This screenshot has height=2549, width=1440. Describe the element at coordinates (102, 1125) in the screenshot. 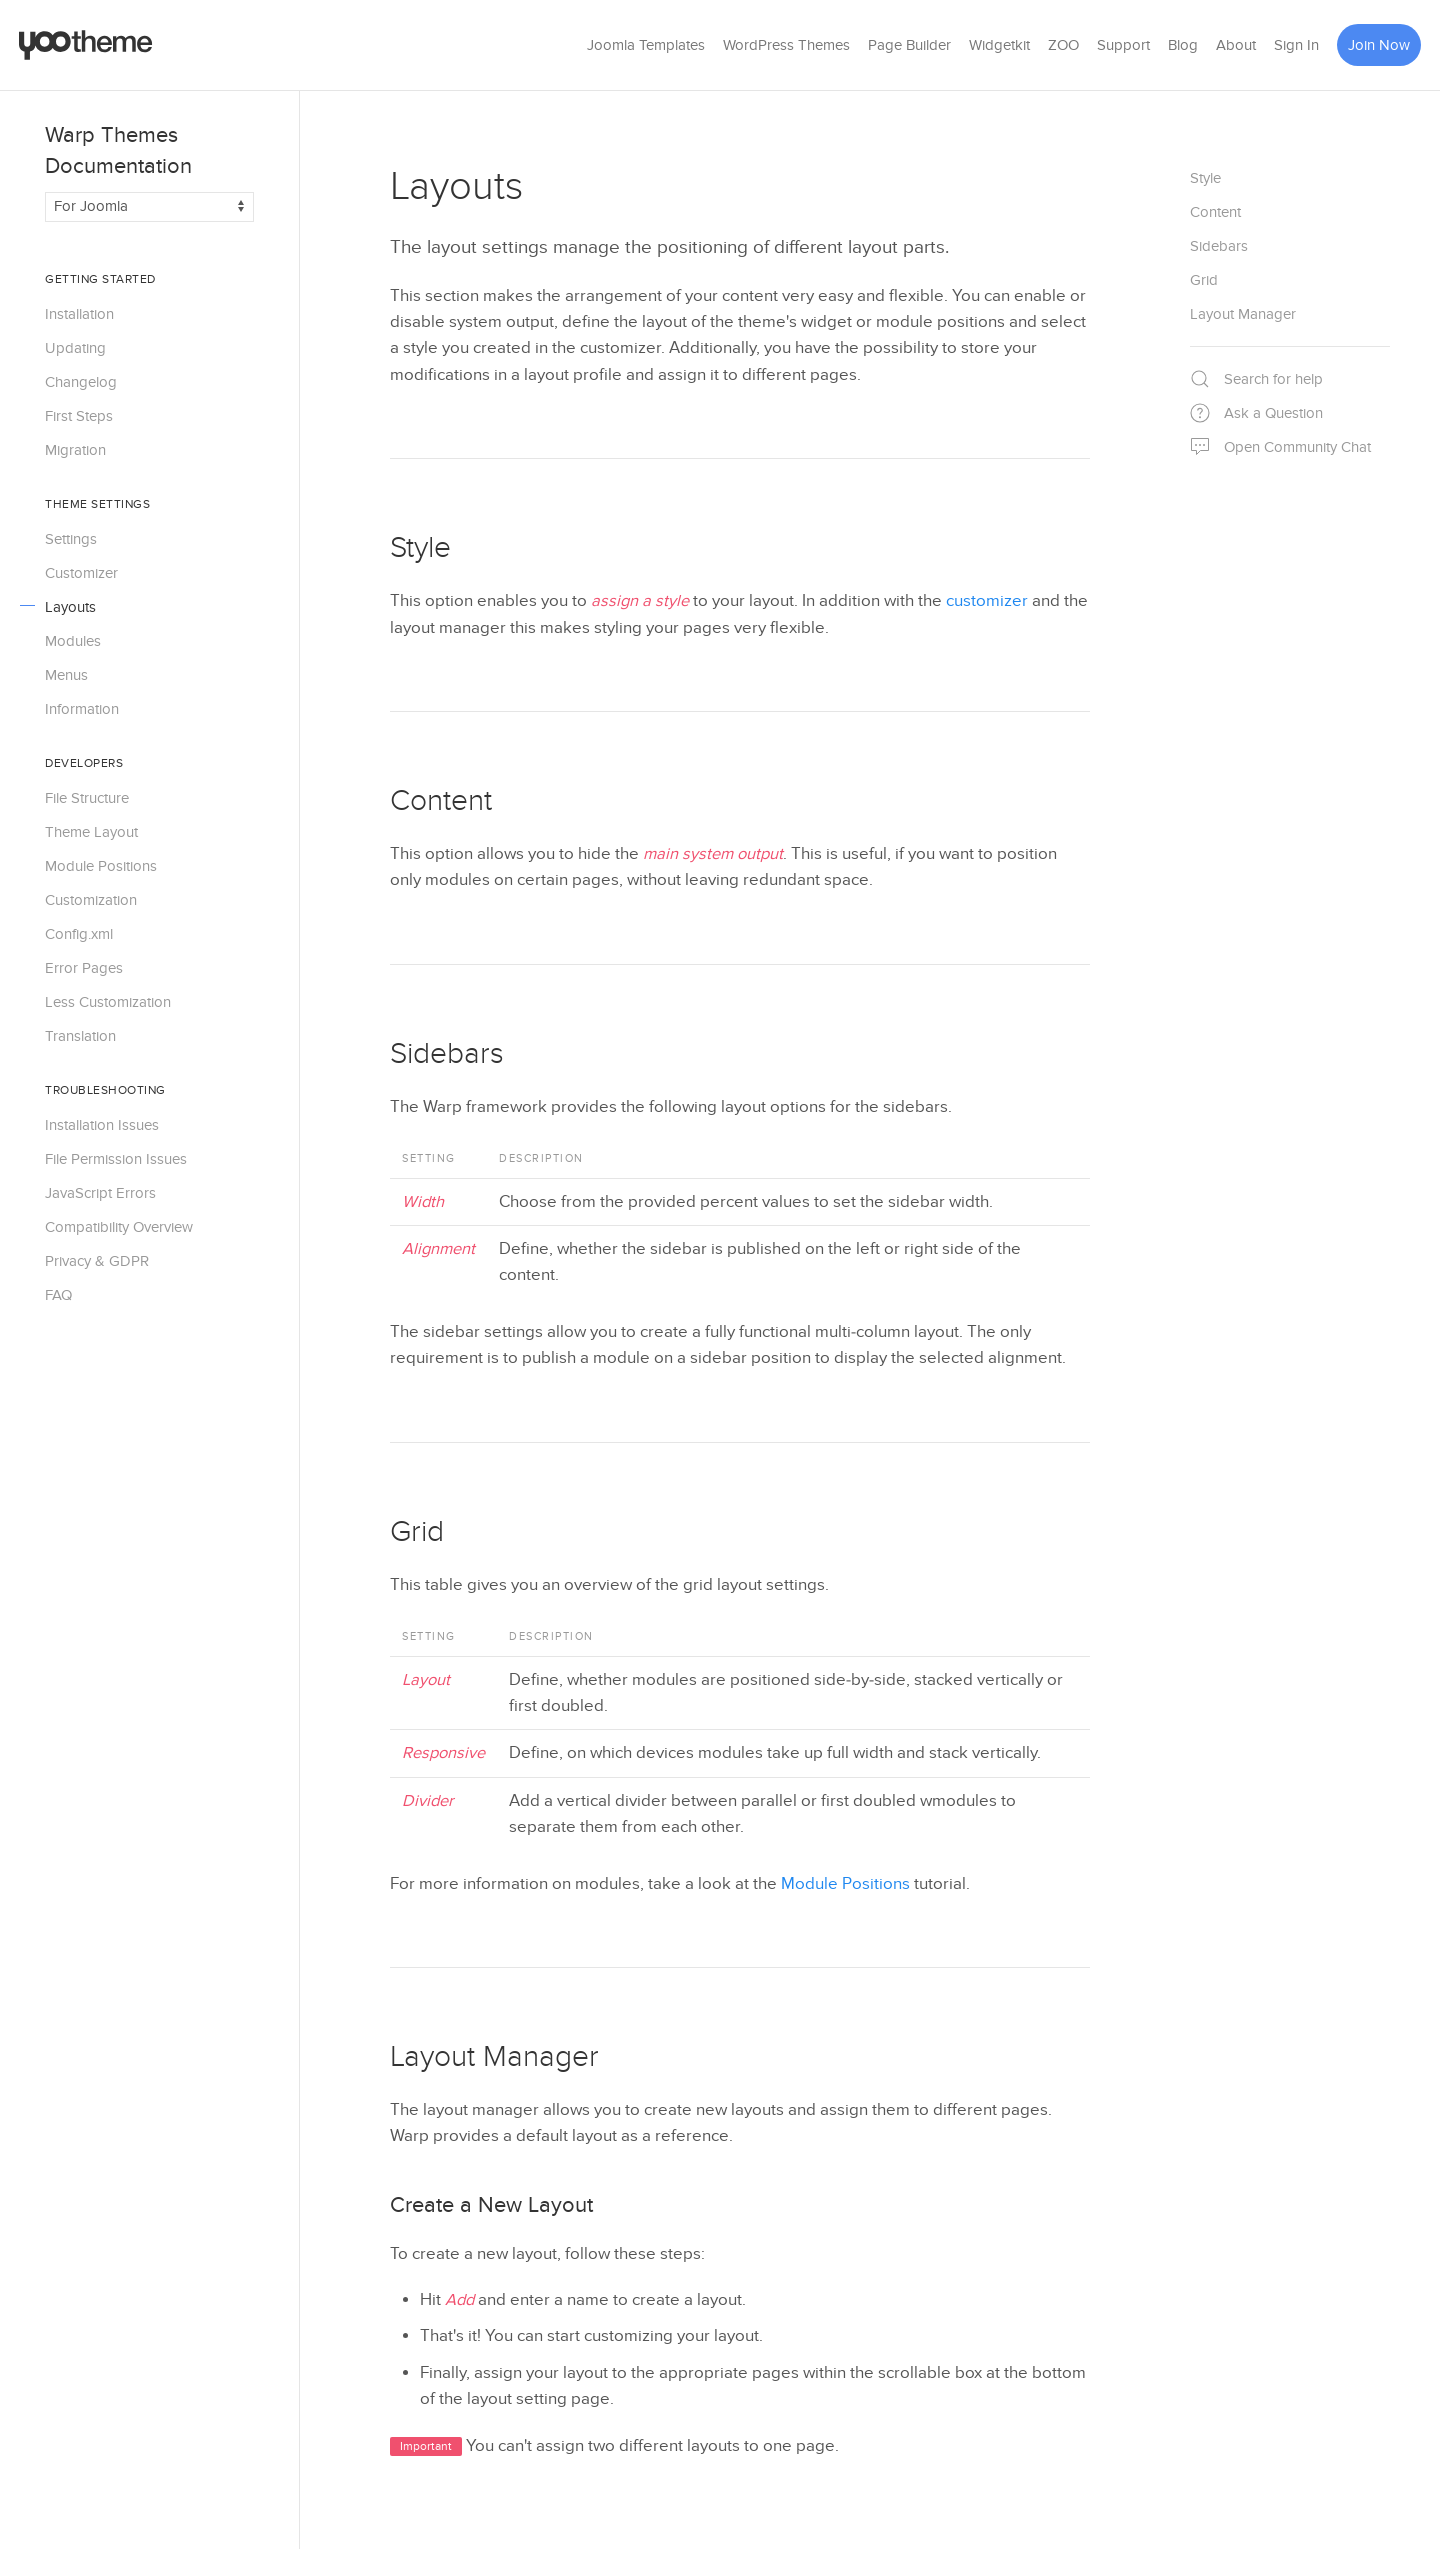

I see `Installation Issues` at that location.